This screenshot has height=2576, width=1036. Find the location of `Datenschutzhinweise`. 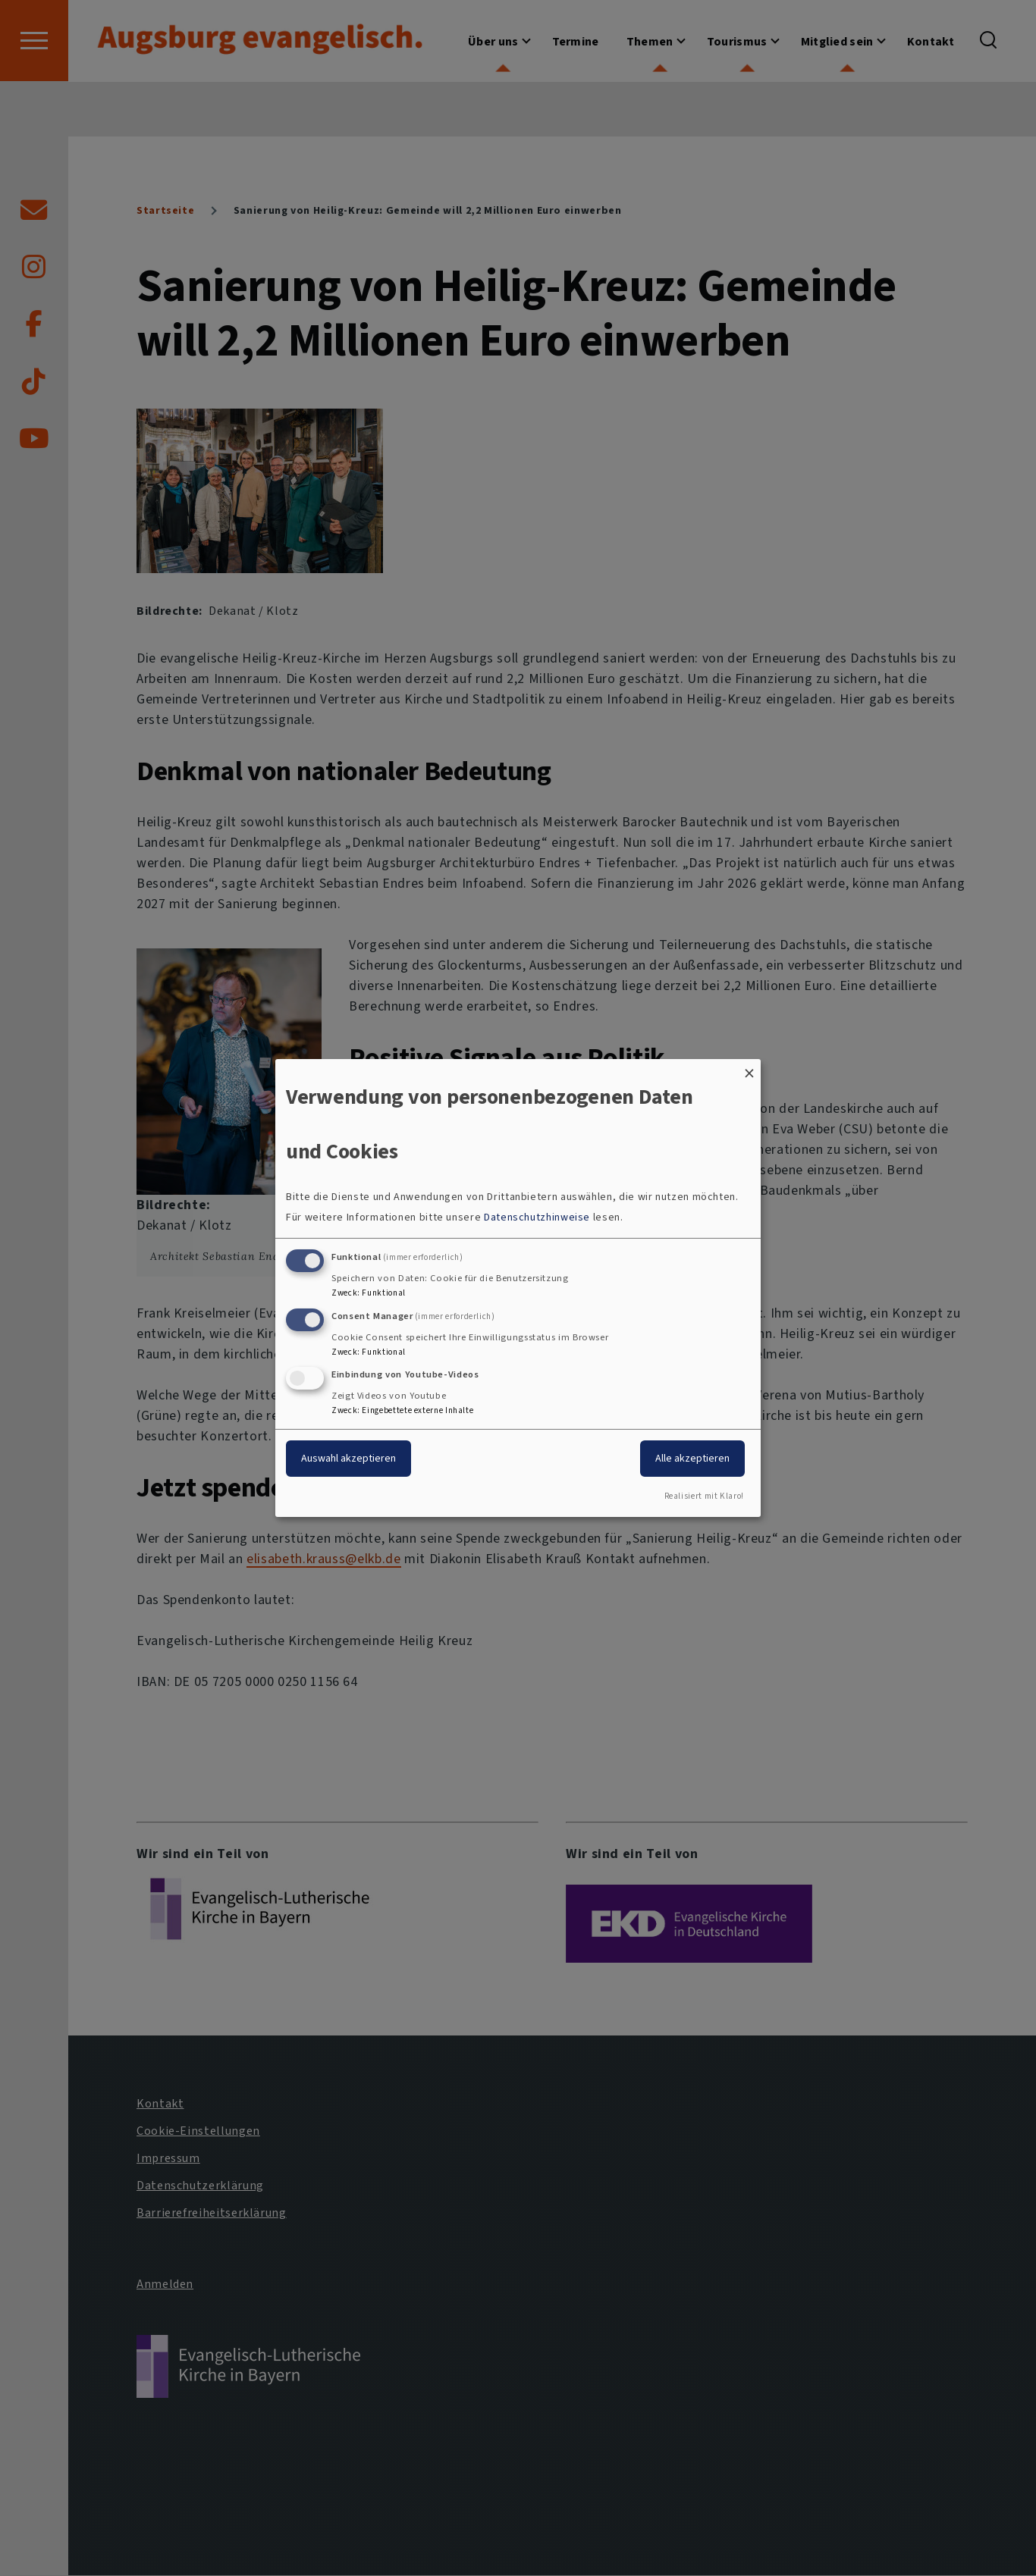

Datenschutzhinweise is located at coordinates (537, 1217).